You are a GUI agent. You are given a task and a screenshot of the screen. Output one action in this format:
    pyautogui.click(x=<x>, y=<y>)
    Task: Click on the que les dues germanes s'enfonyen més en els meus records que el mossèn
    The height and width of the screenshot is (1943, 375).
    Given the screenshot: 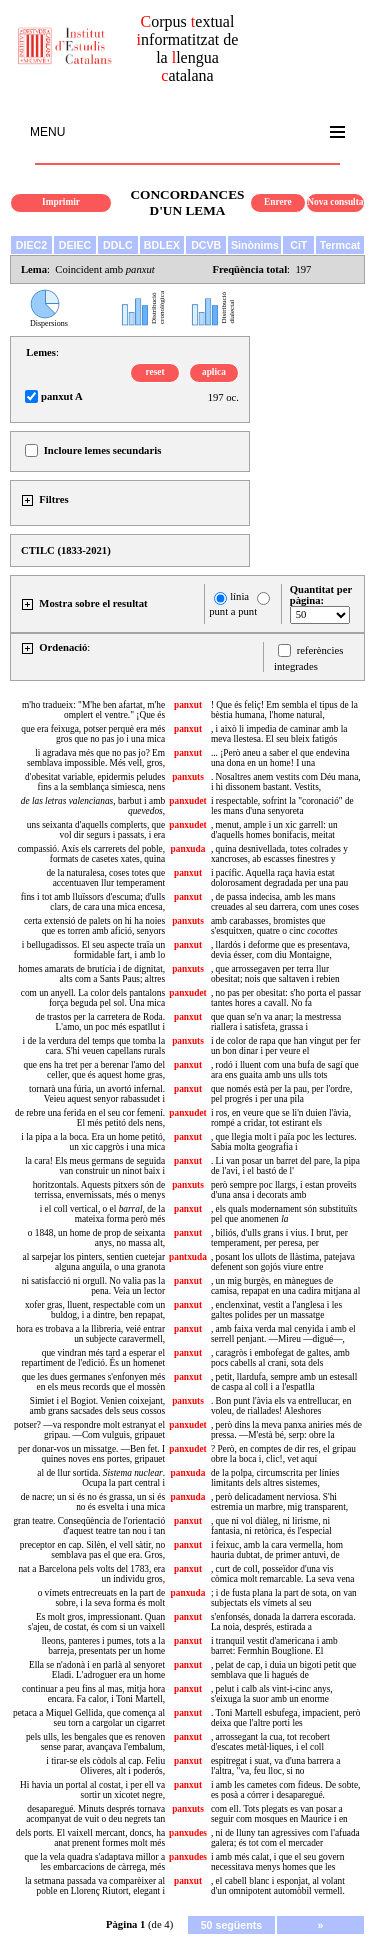 What is the action you would take?
    pyautogui.click(x=93, y=1382)
    